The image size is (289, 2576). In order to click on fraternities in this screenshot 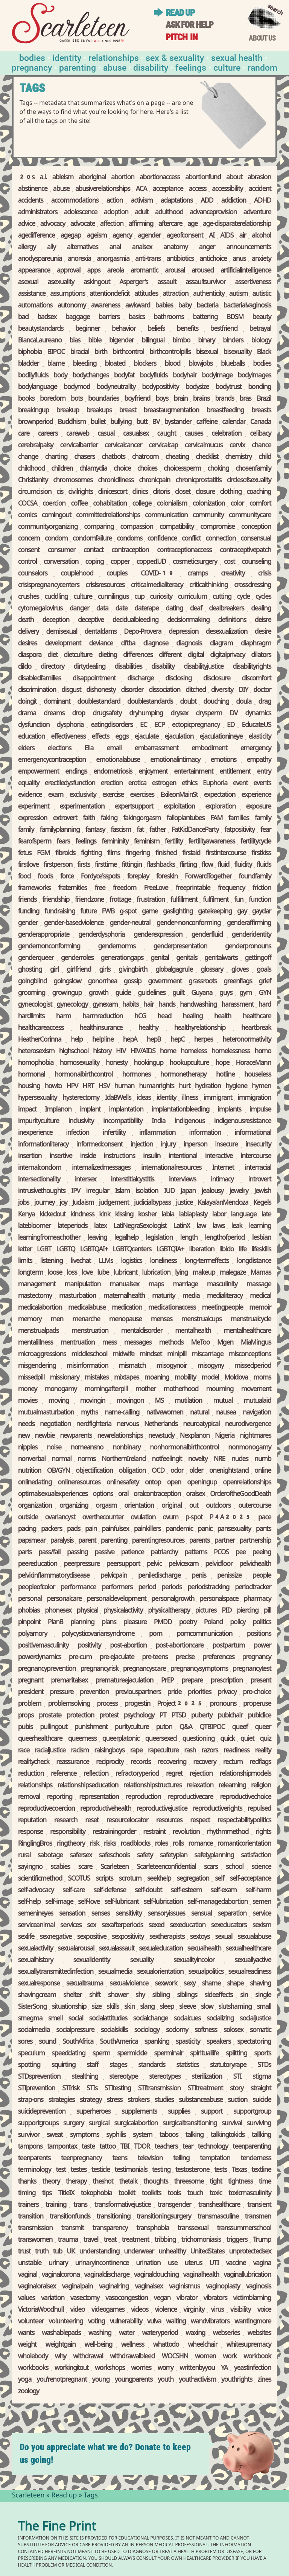, I will do `click(72, 888)`.